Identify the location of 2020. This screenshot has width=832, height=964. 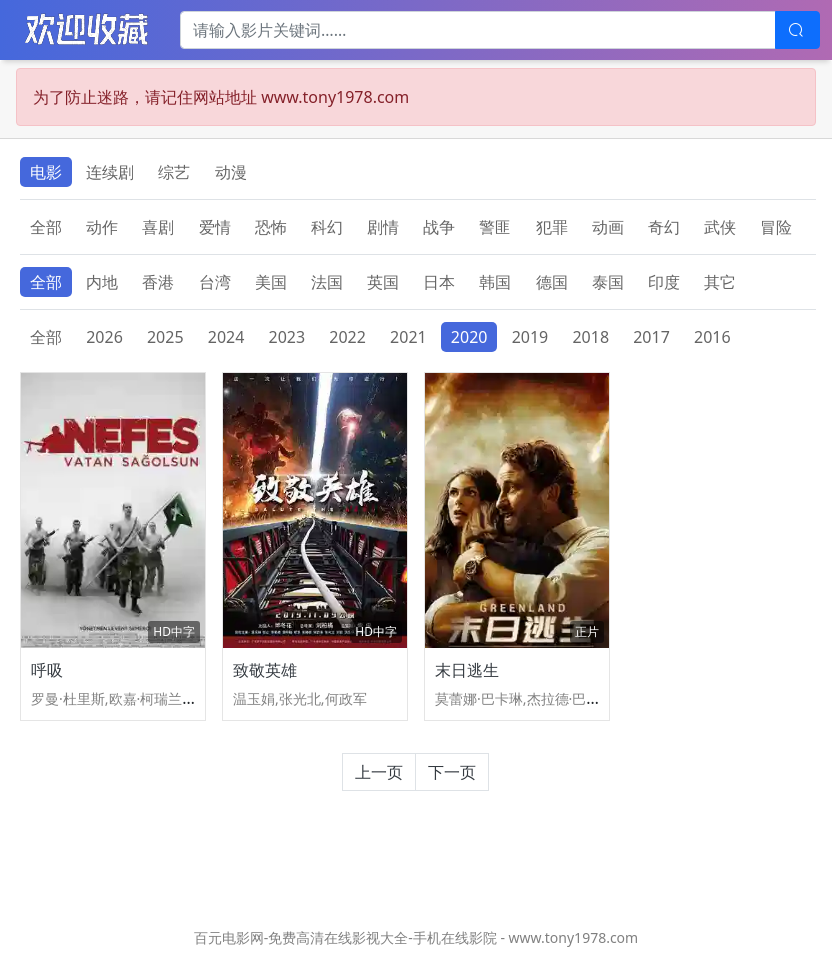
(469, 337).